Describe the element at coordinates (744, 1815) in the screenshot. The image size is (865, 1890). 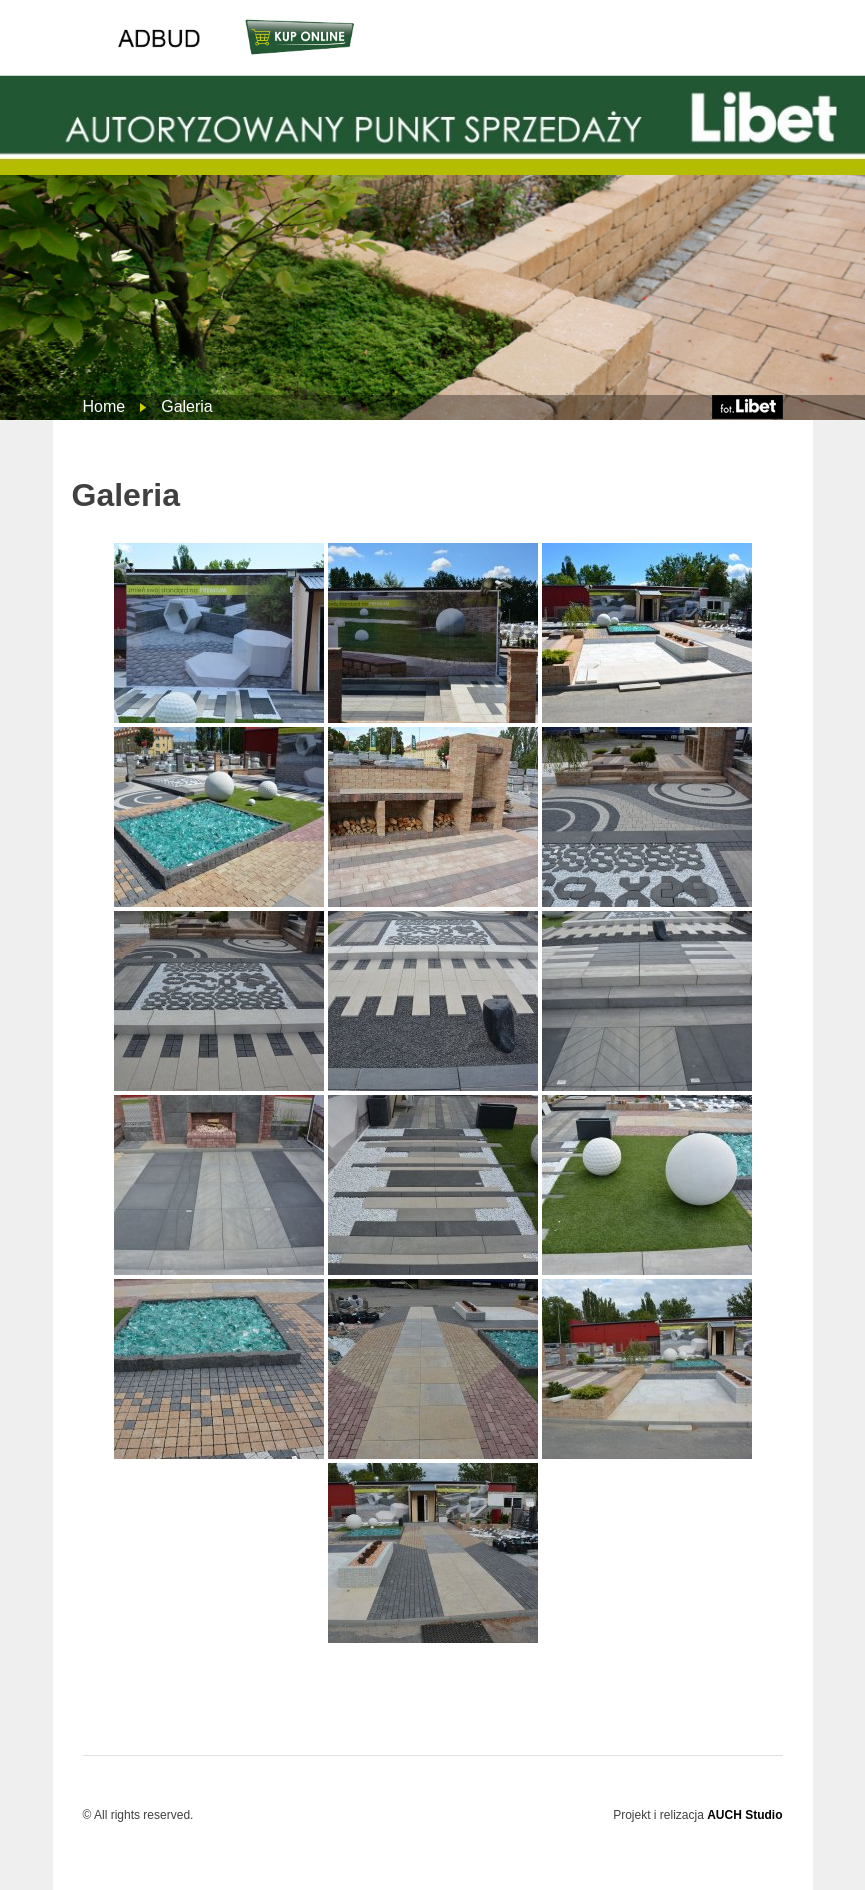
I see `AUCH Studio` at that location.